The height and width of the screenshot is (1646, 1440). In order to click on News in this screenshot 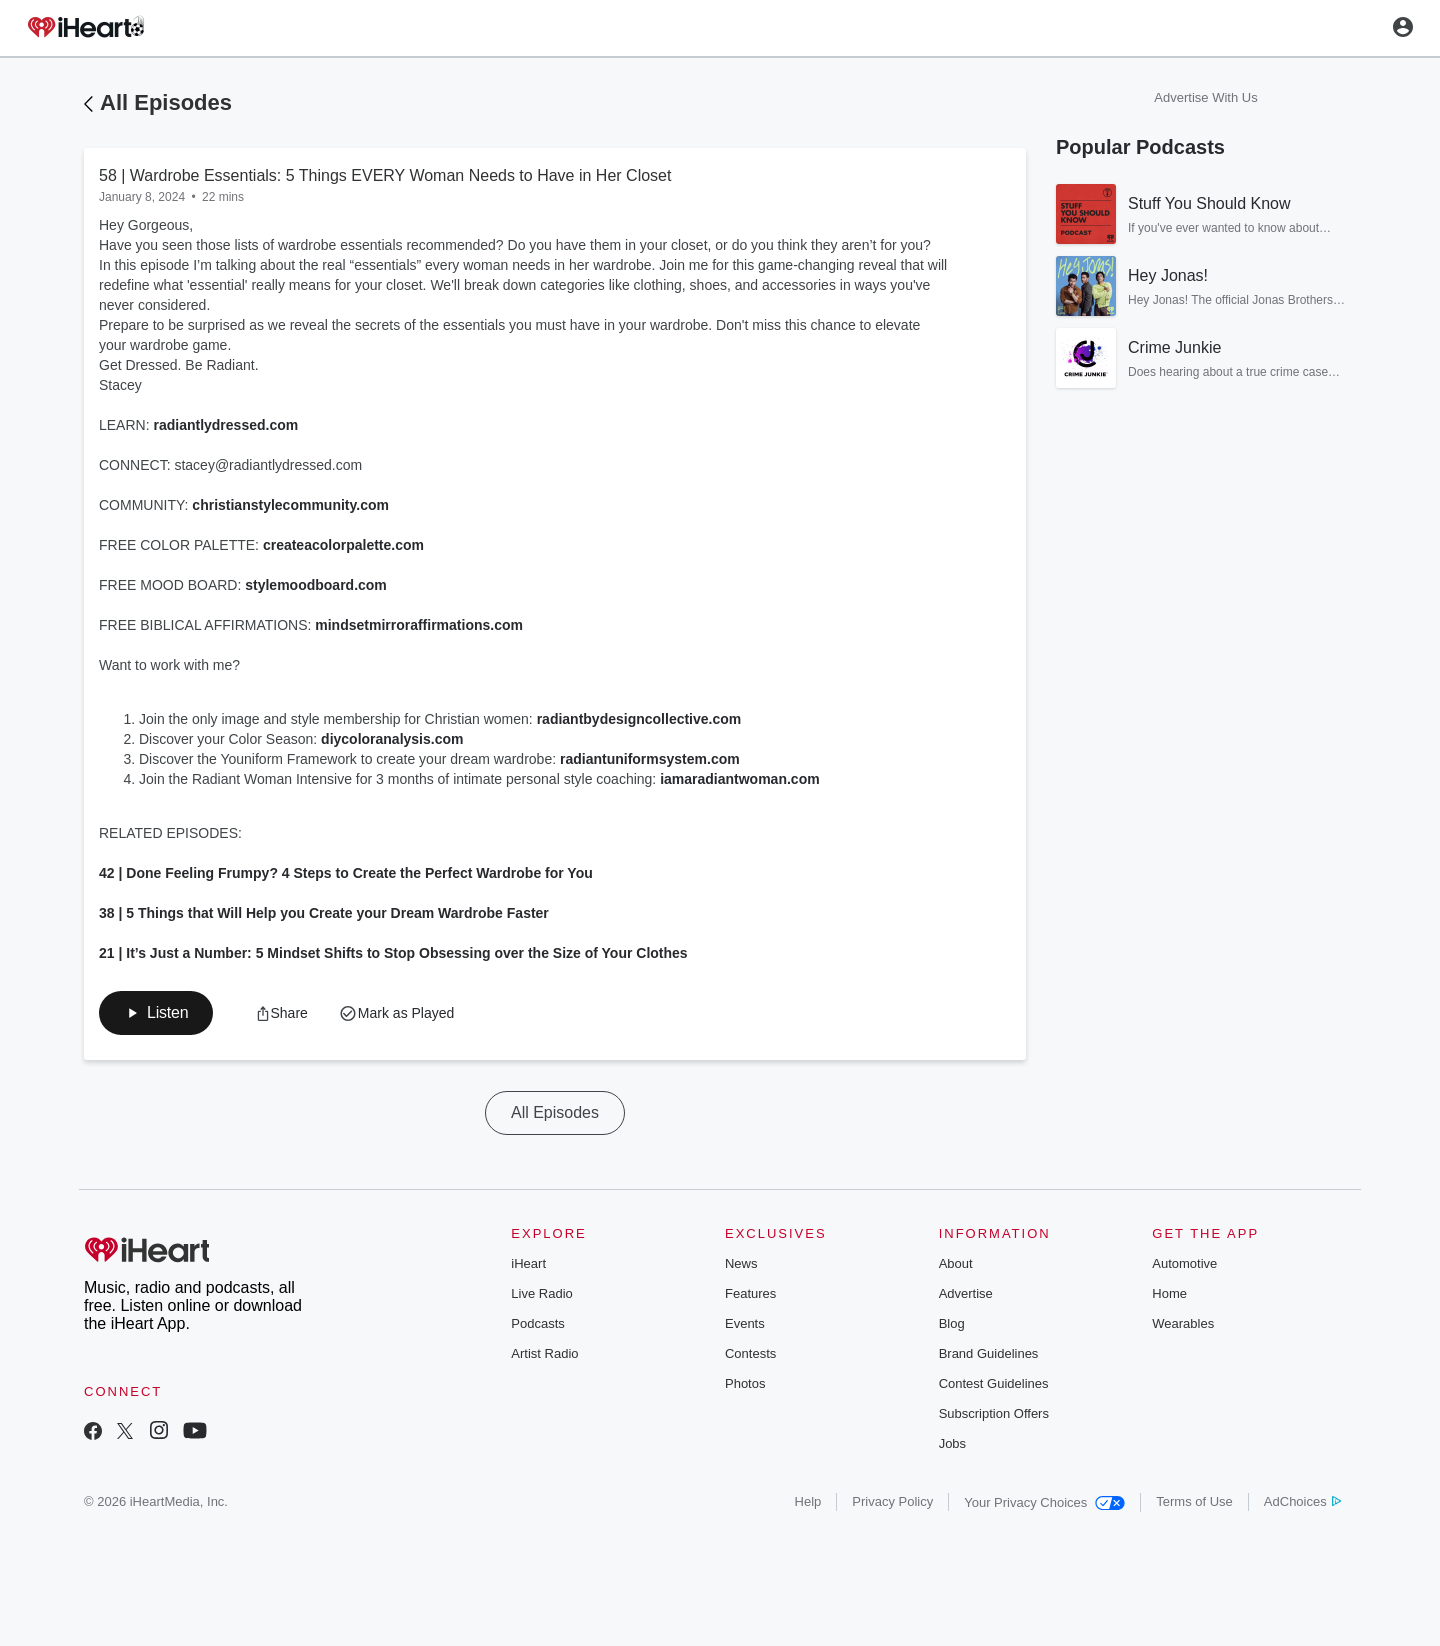, I will do `click(741, 1263)`.